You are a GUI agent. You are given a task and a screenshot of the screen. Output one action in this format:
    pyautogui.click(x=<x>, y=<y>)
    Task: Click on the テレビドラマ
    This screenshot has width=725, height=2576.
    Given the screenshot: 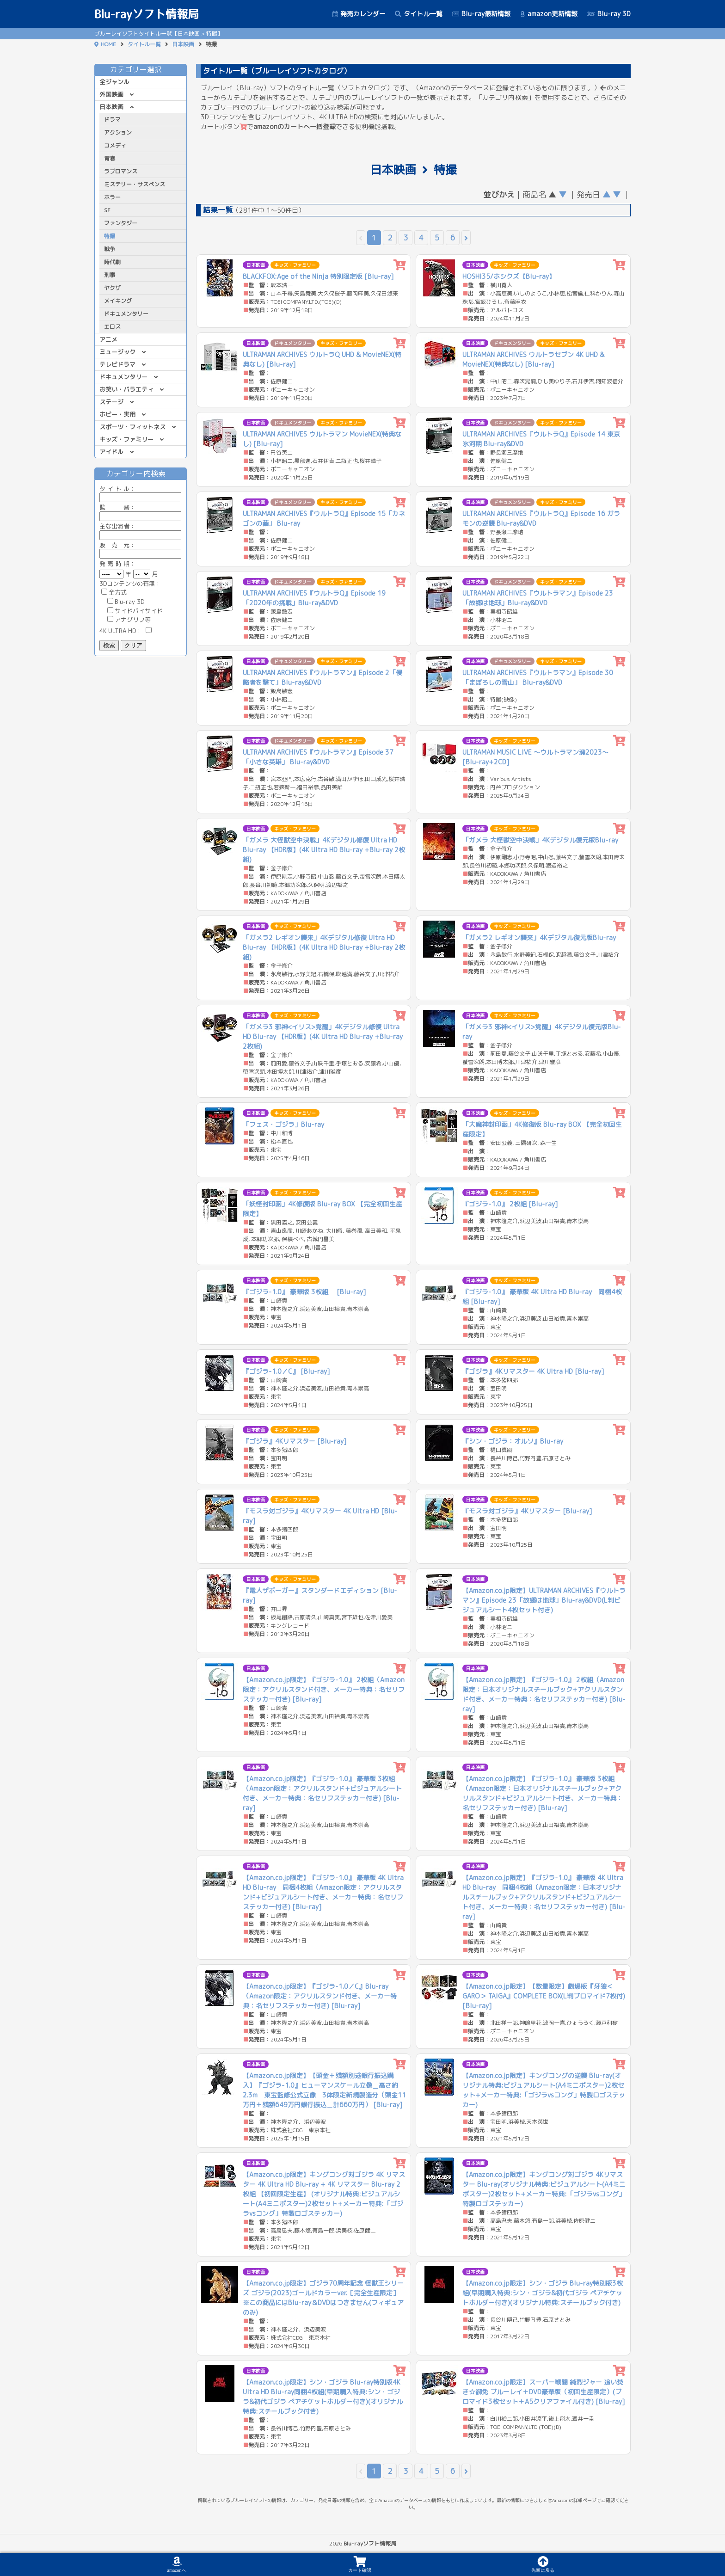 What is the action you would take?
    pyautogui.click(x=117, y=364)
    